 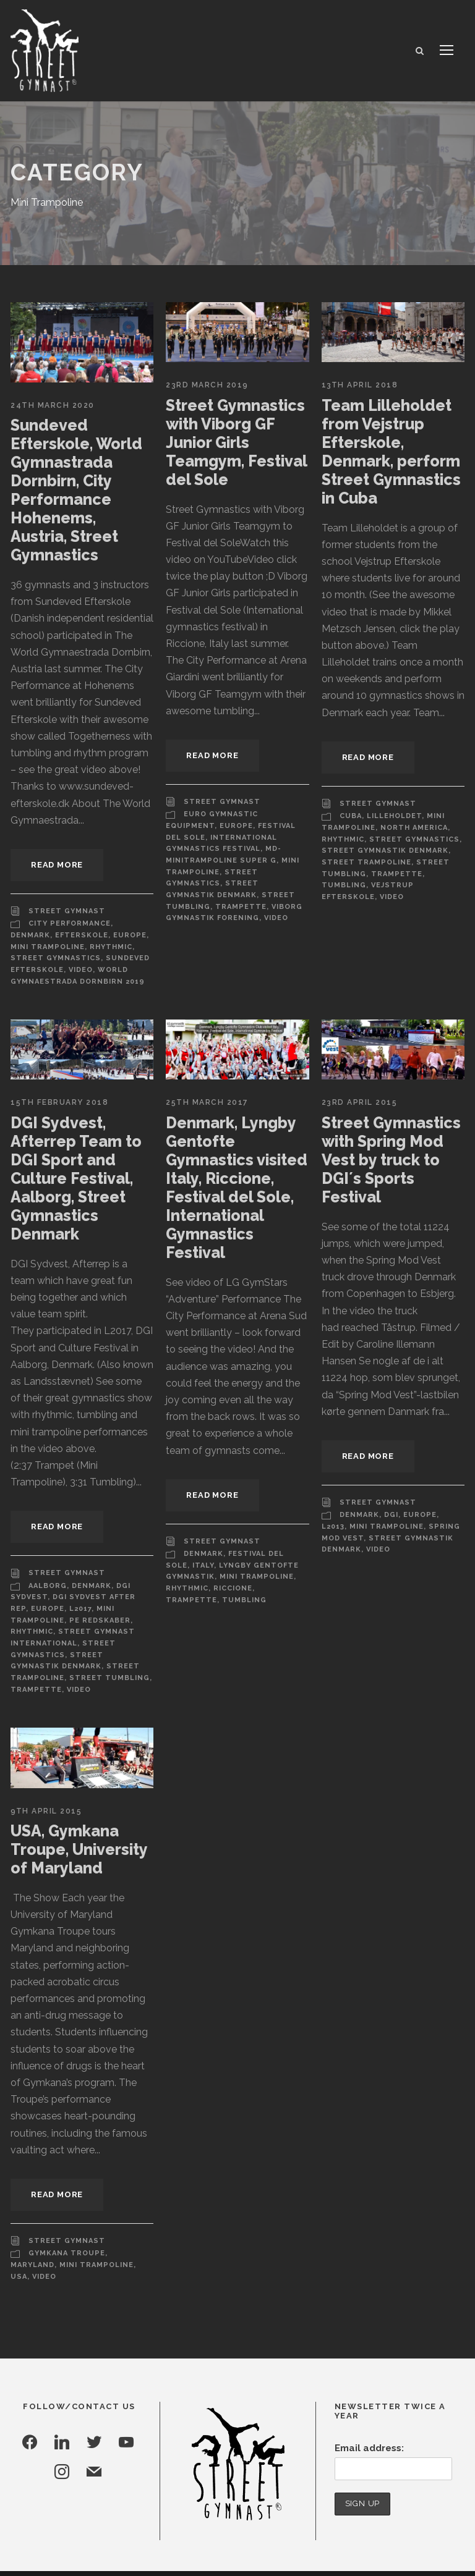 I want to click on 13th April 2018, so click(x=359, y=385).